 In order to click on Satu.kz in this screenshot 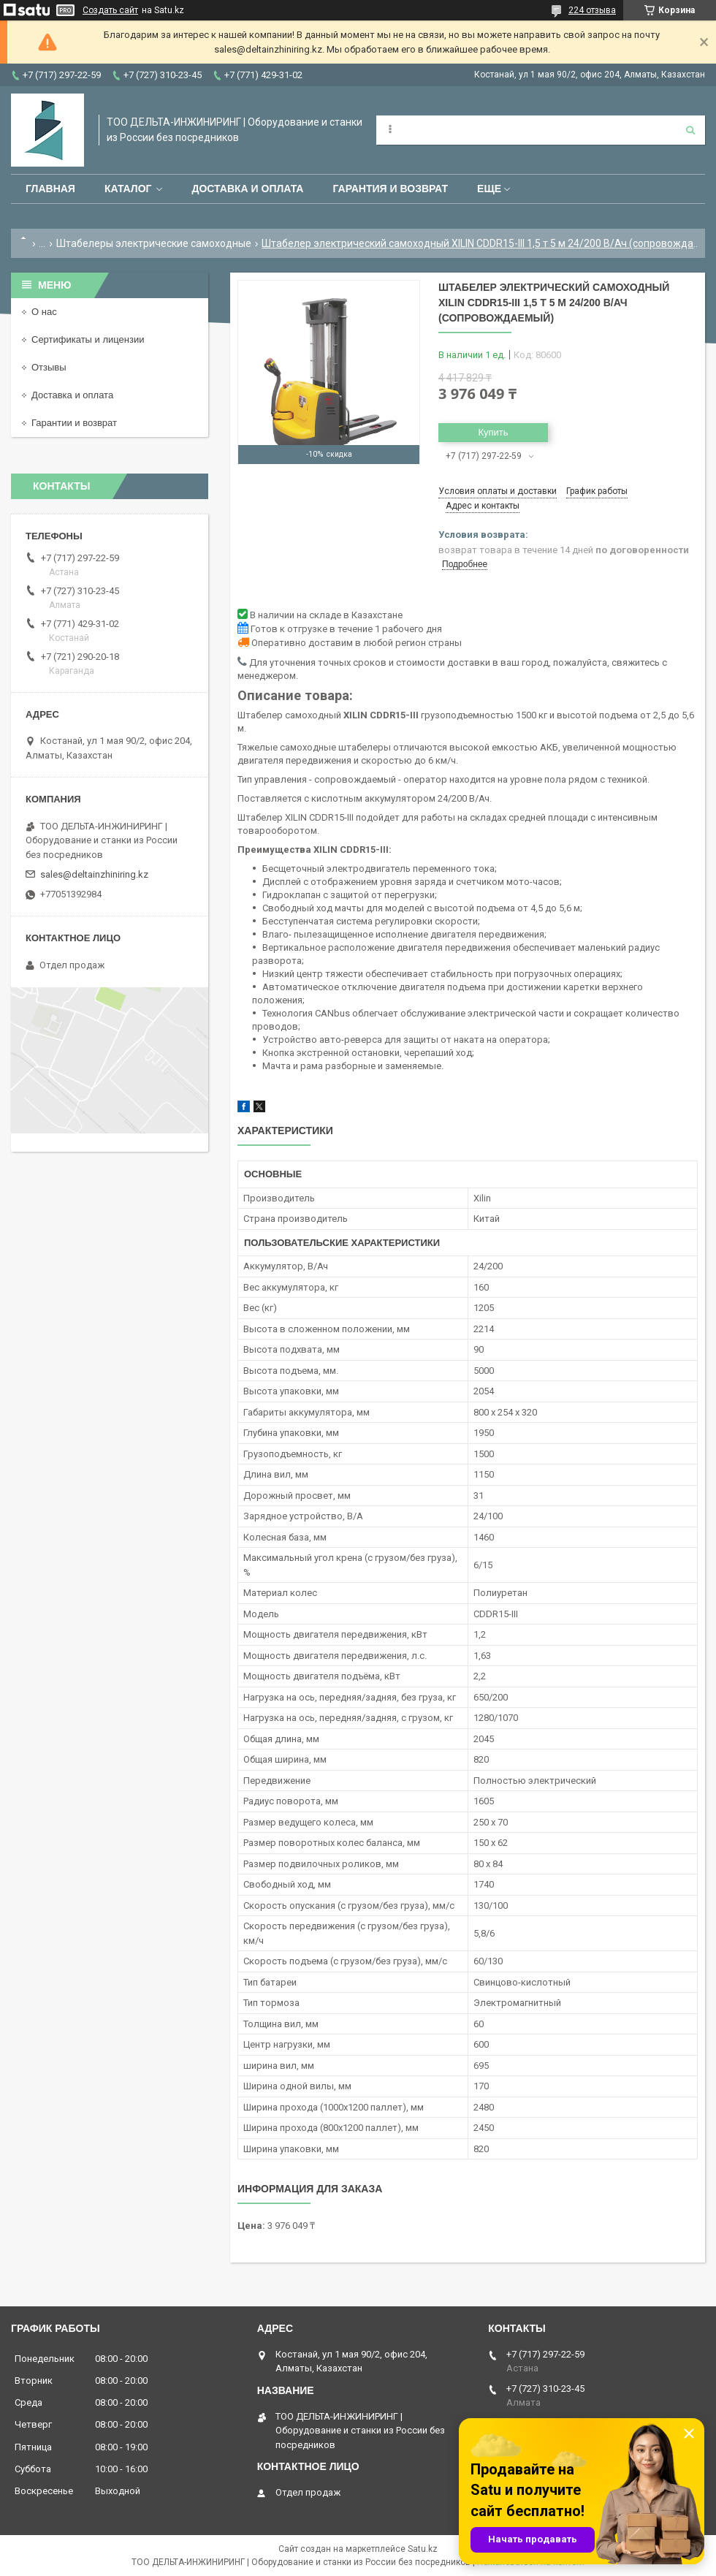, I will do `click(423, 2549)`.